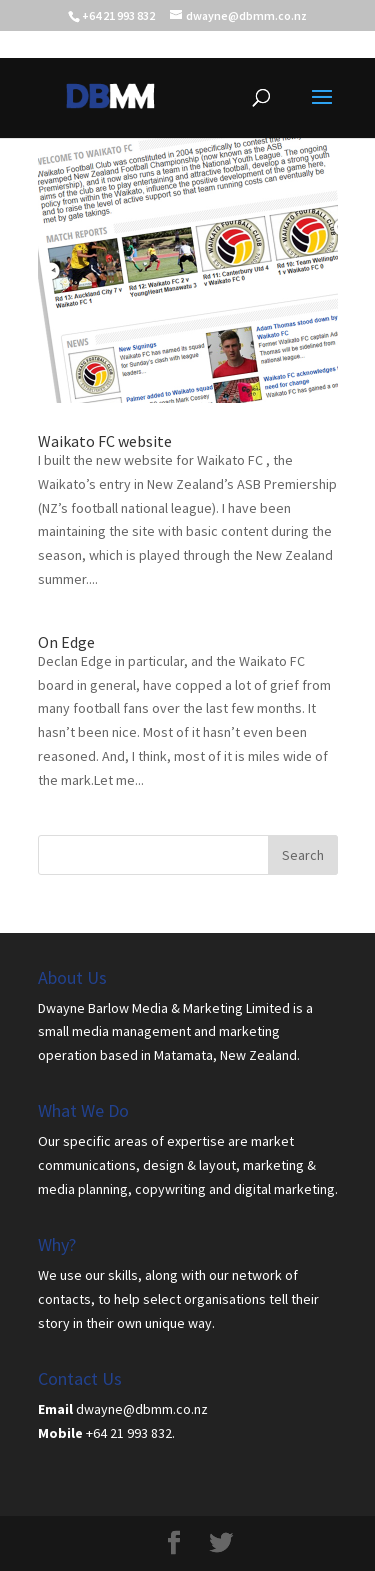 This screenshot has height=1571, width=375. What do you see at coordinates (142, 1409) in the screenshot?
I see `dwayne@dbmm.co.nz` at bounding box center [142, 1409].